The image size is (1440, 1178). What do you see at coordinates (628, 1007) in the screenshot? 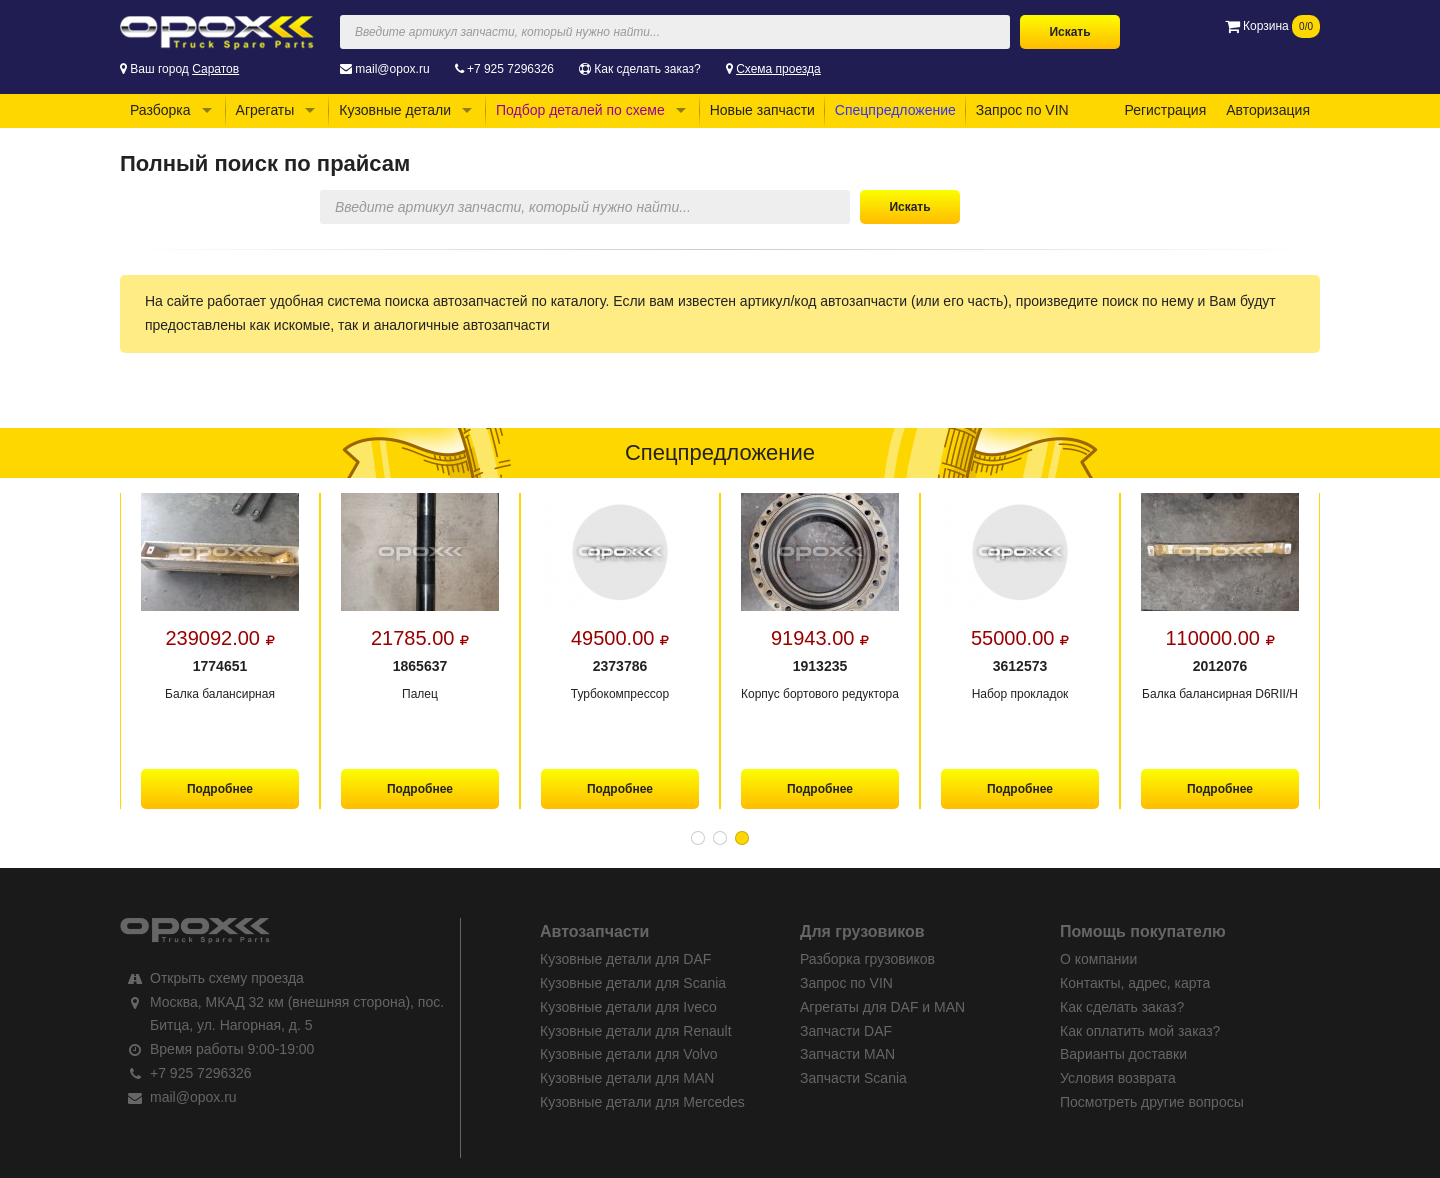
I see `Кузовные детали для Iveco` at bounding box center [628, 1007].